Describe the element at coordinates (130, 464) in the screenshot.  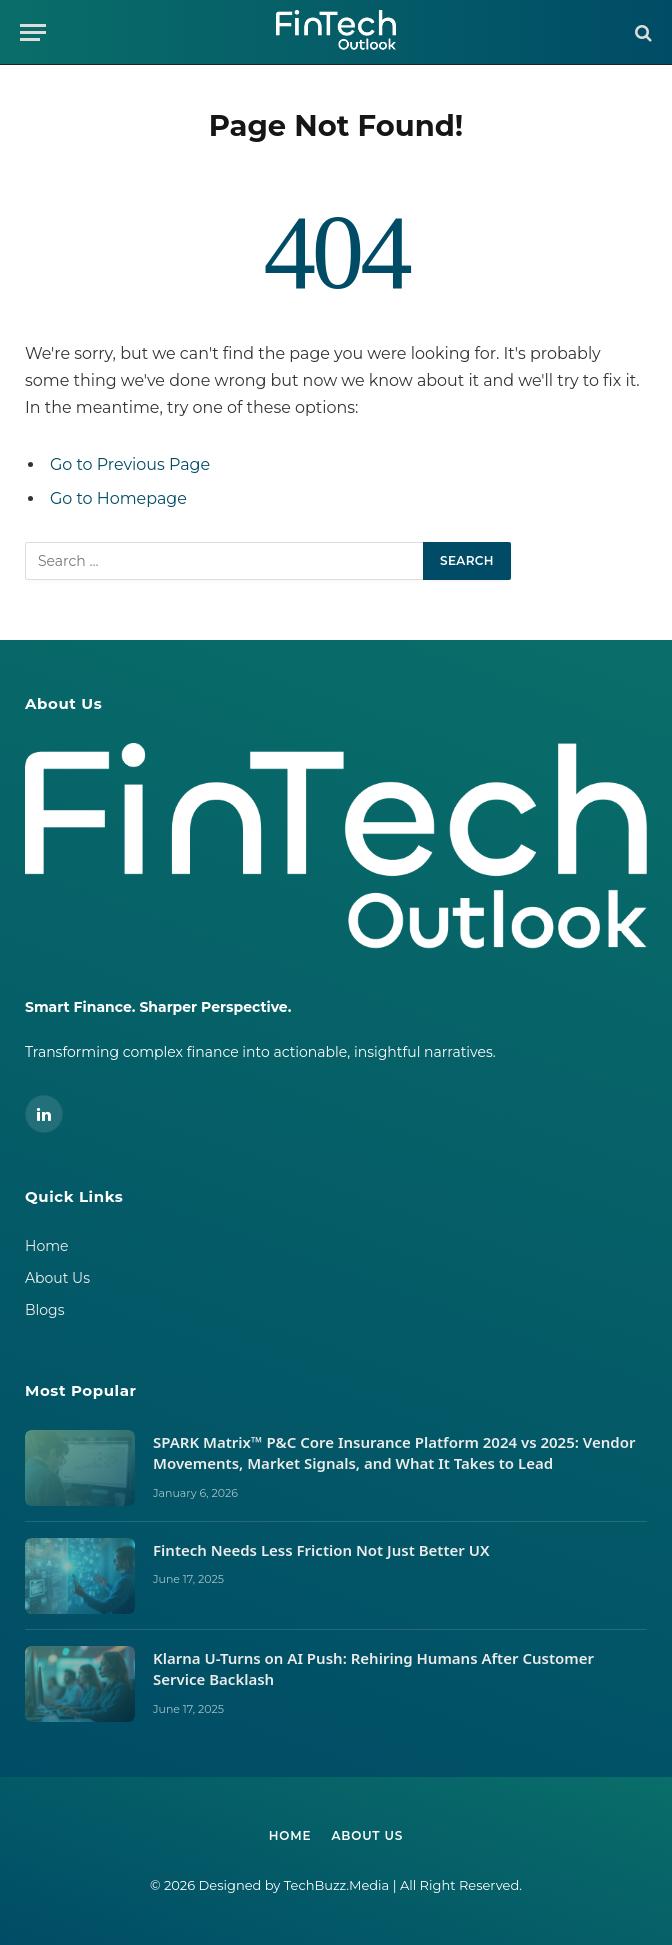
I see `Go to Previous Page` at that location.